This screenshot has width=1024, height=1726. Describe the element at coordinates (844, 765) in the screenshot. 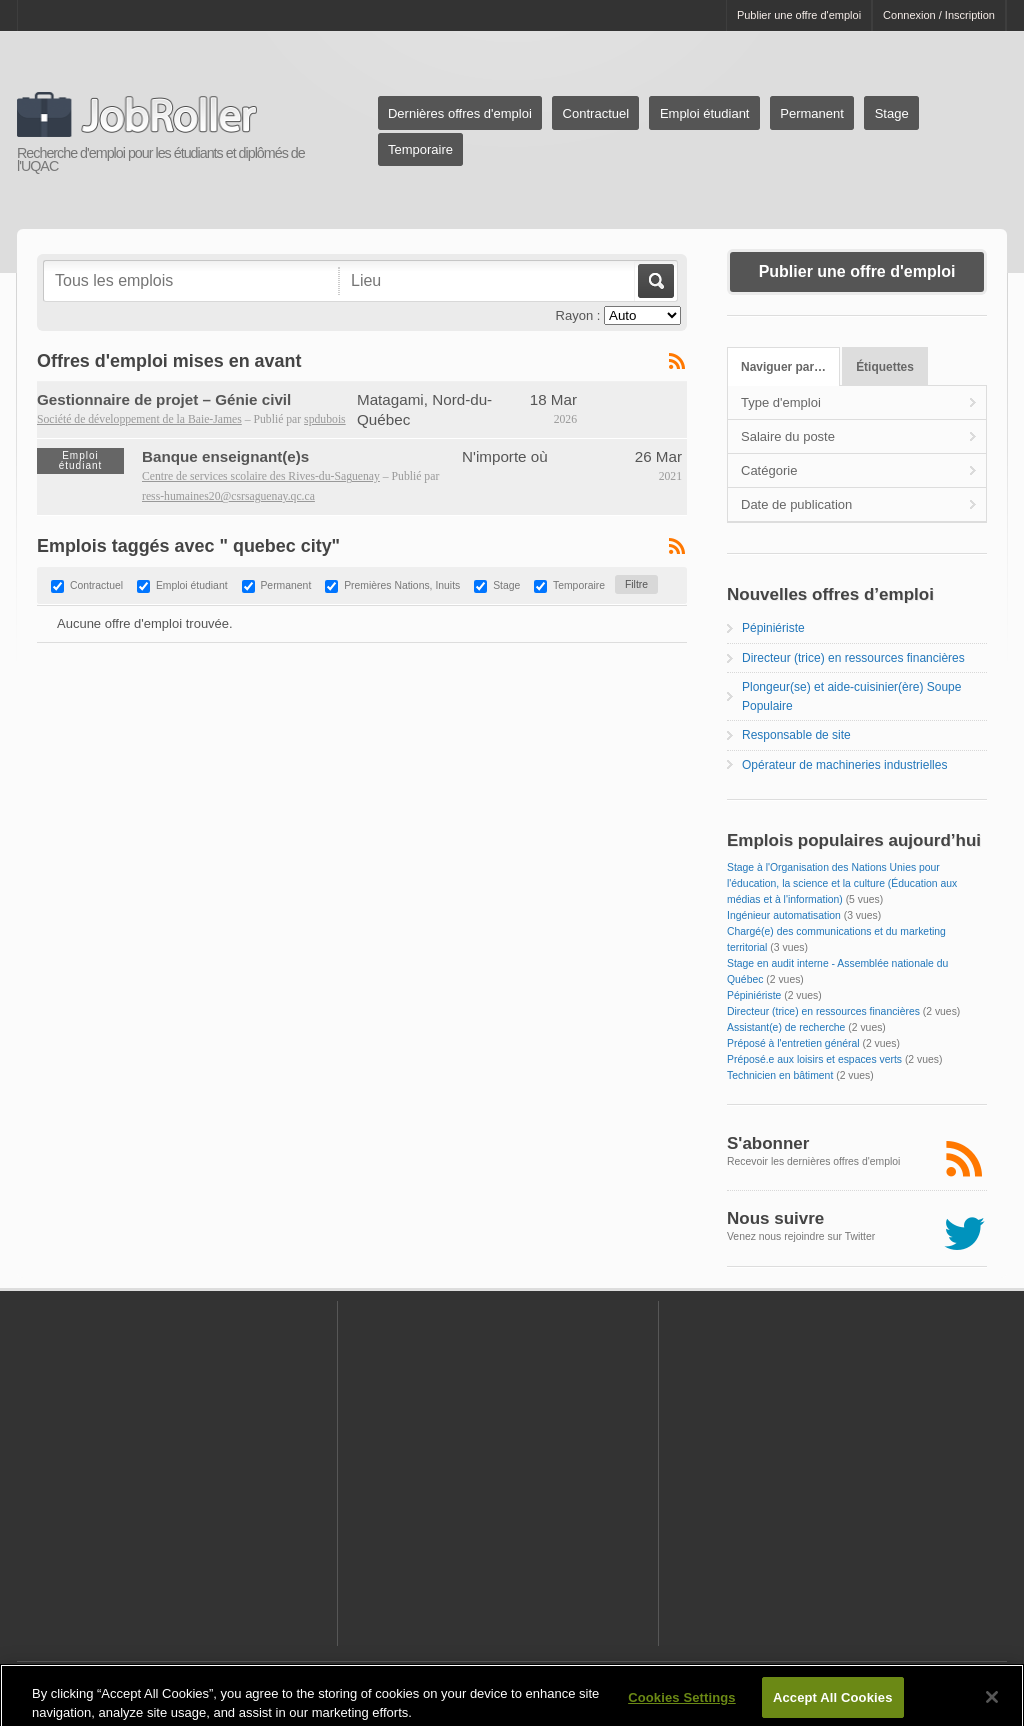

I see `Opérateur de machineries industrielles` at that location.